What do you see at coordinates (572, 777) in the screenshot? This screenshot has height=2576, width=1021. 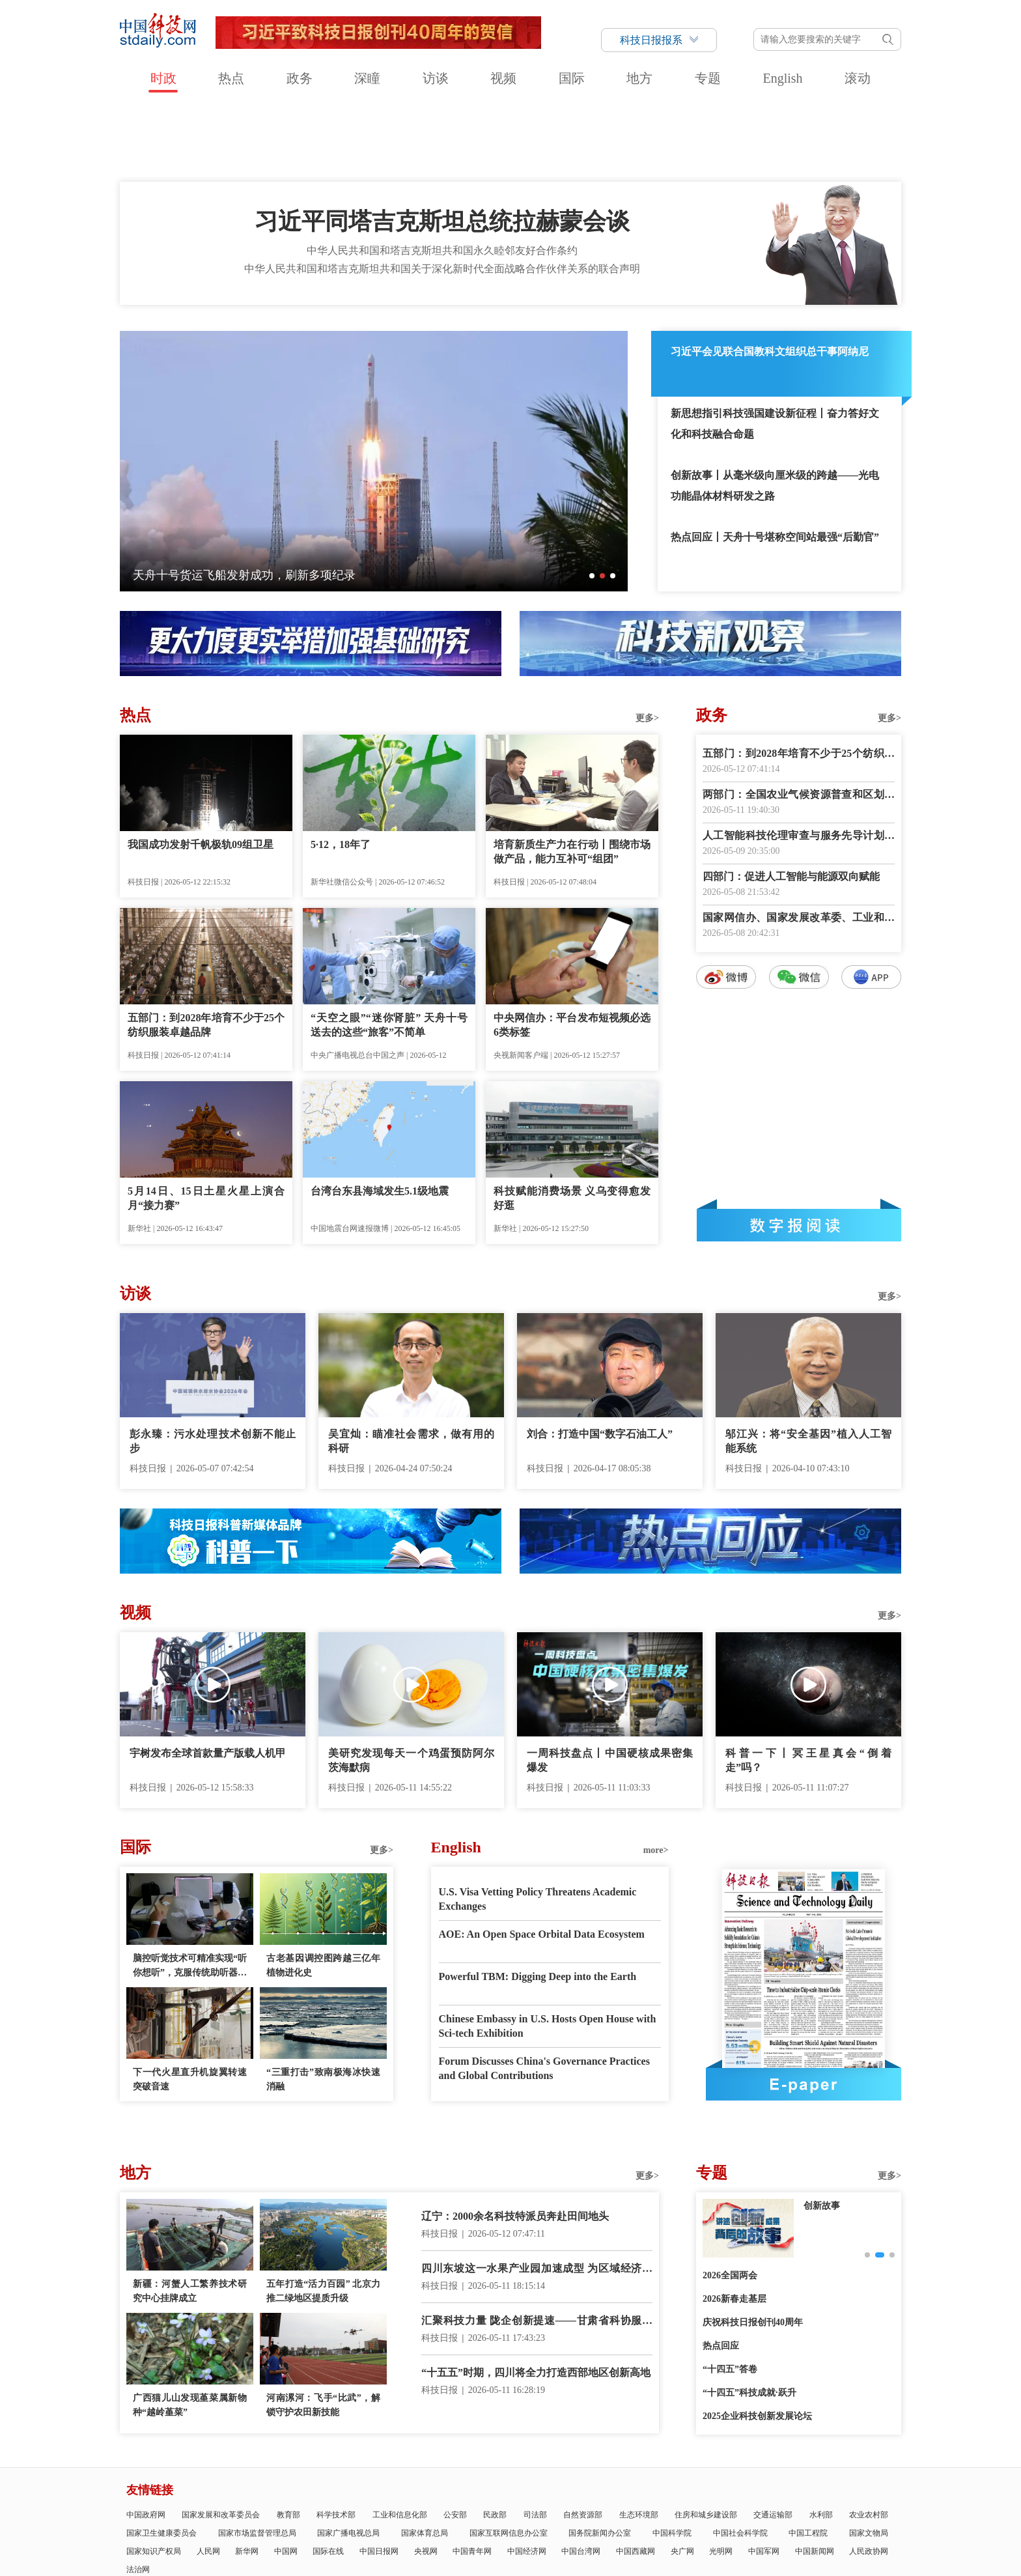 I see `培育新质生产力在行动丨围绕市场做产品，能力互补可“组团”` at bounding box center [572, 777].